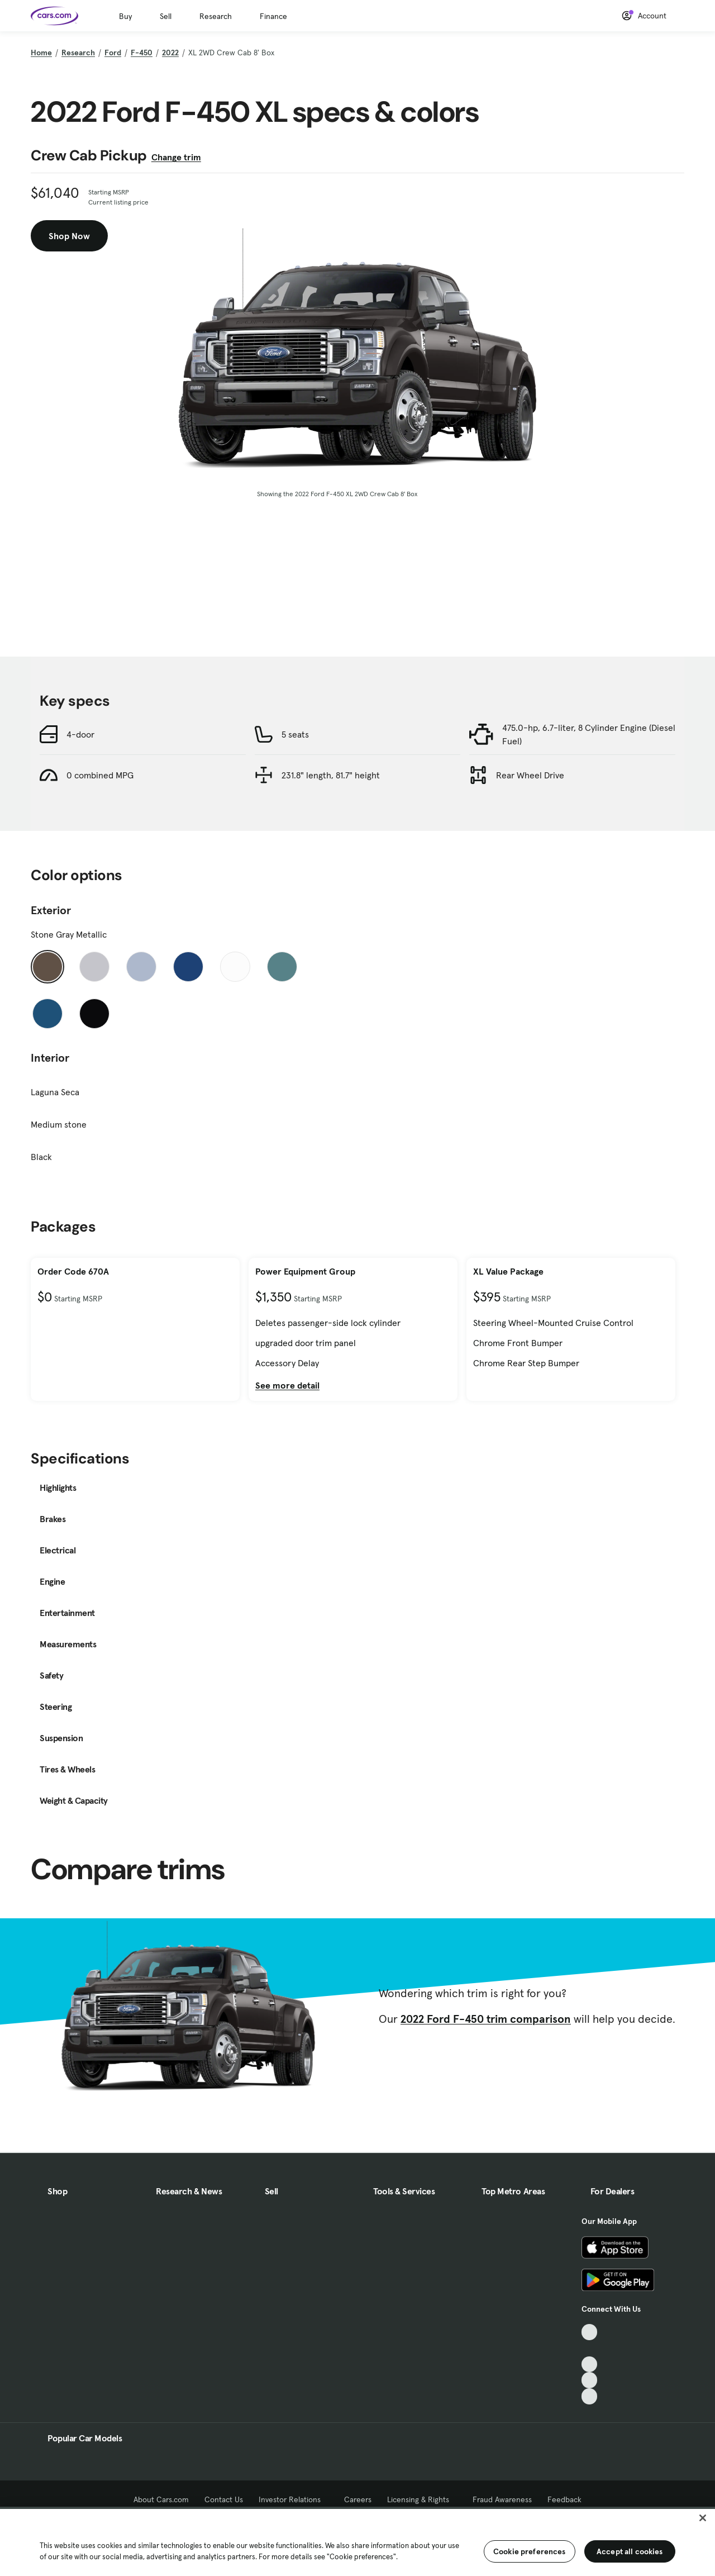 The height and width of the screenshot is (2576, 715). What do you see at coordinates (41, 52) in the screenshot?
I see `Home` at bounding box center [41, 52].